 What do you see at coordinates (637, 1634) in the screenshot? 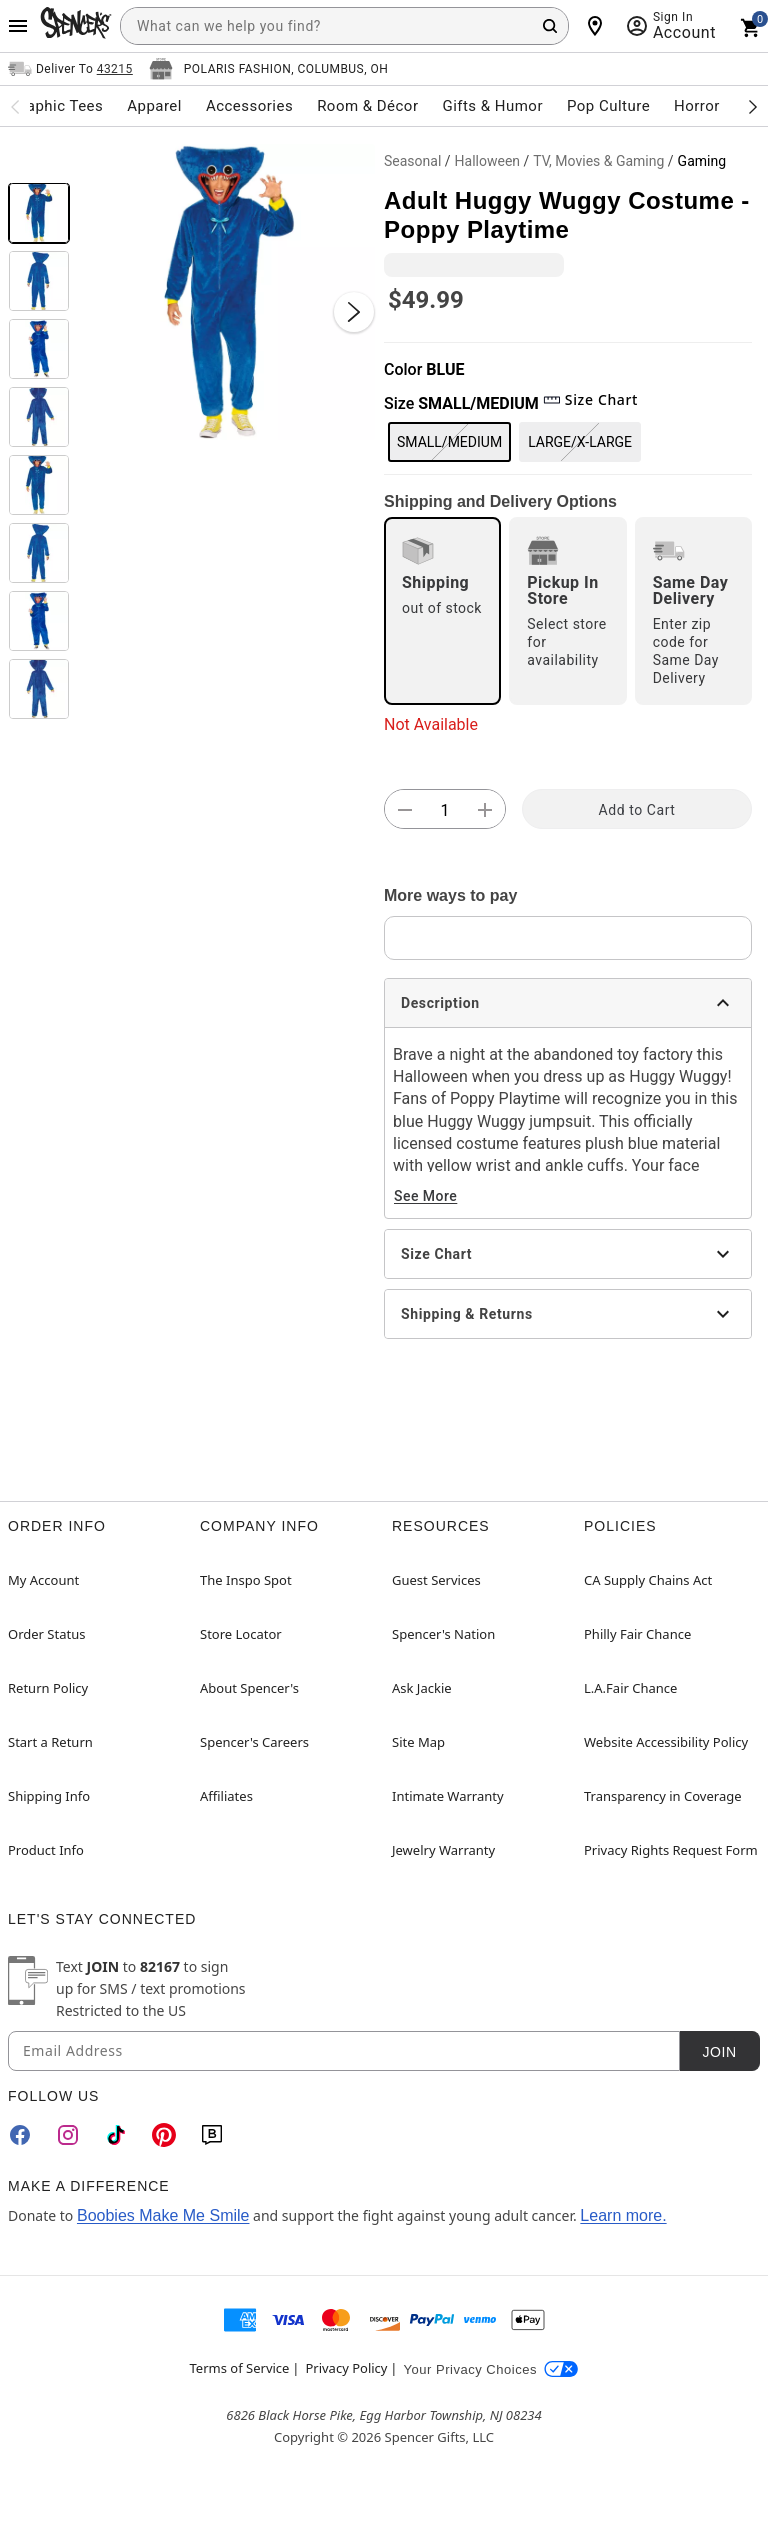
I see `Philly Fair Chance` at bounding box center [637, 1634].